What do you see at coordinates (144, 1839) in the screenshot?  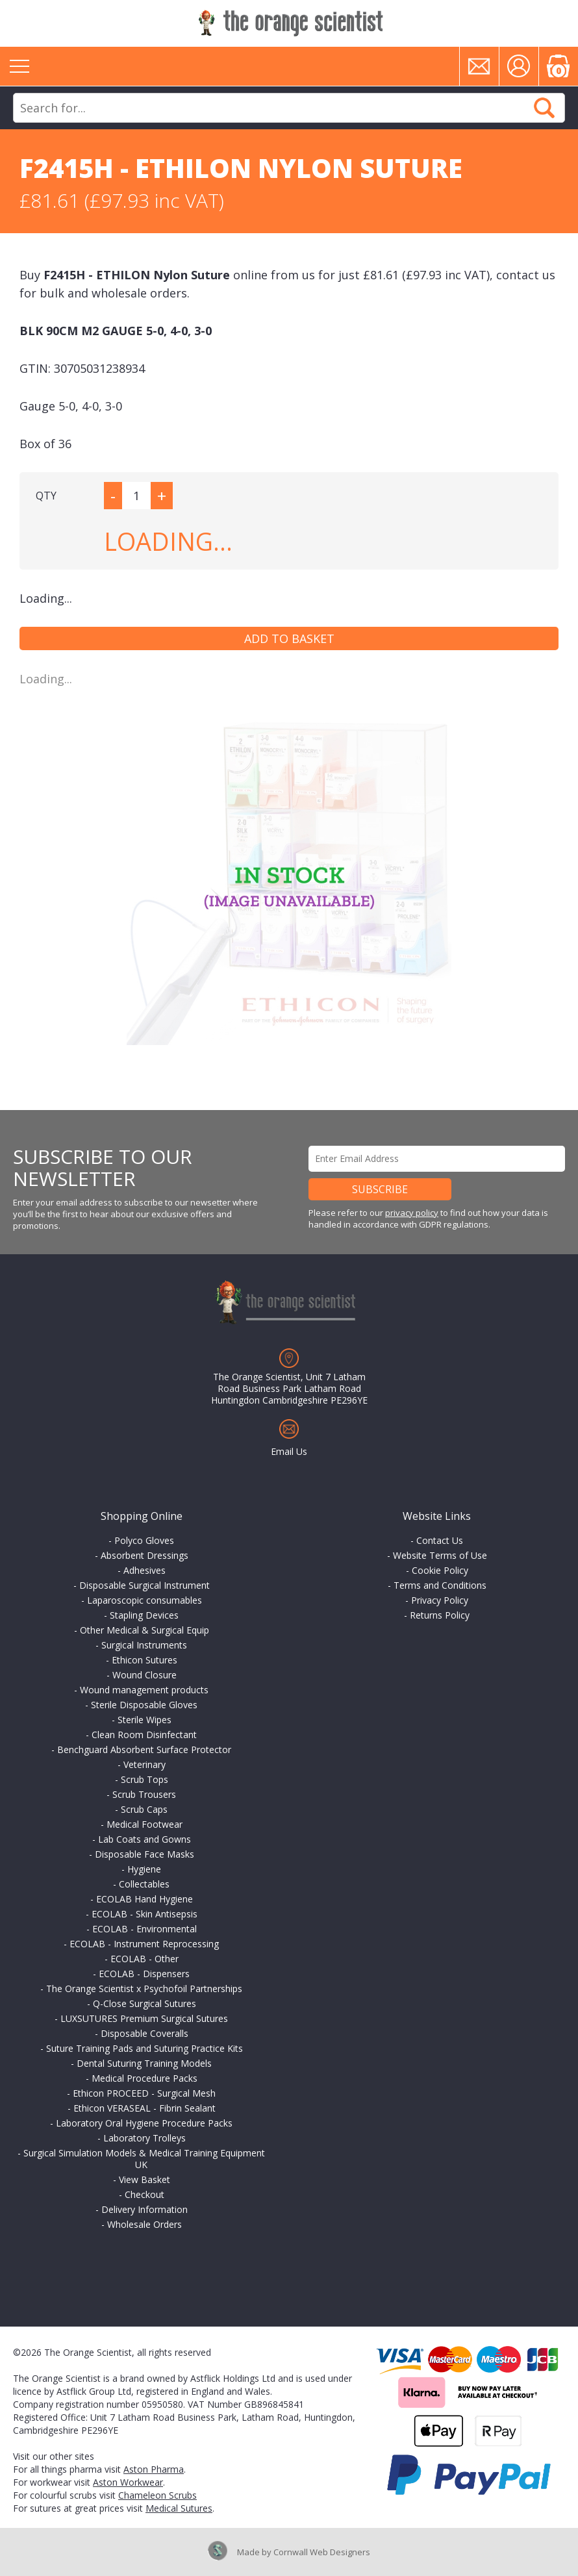 I see `Lab Coats and Gowns` at bounding box center [144, 1839].